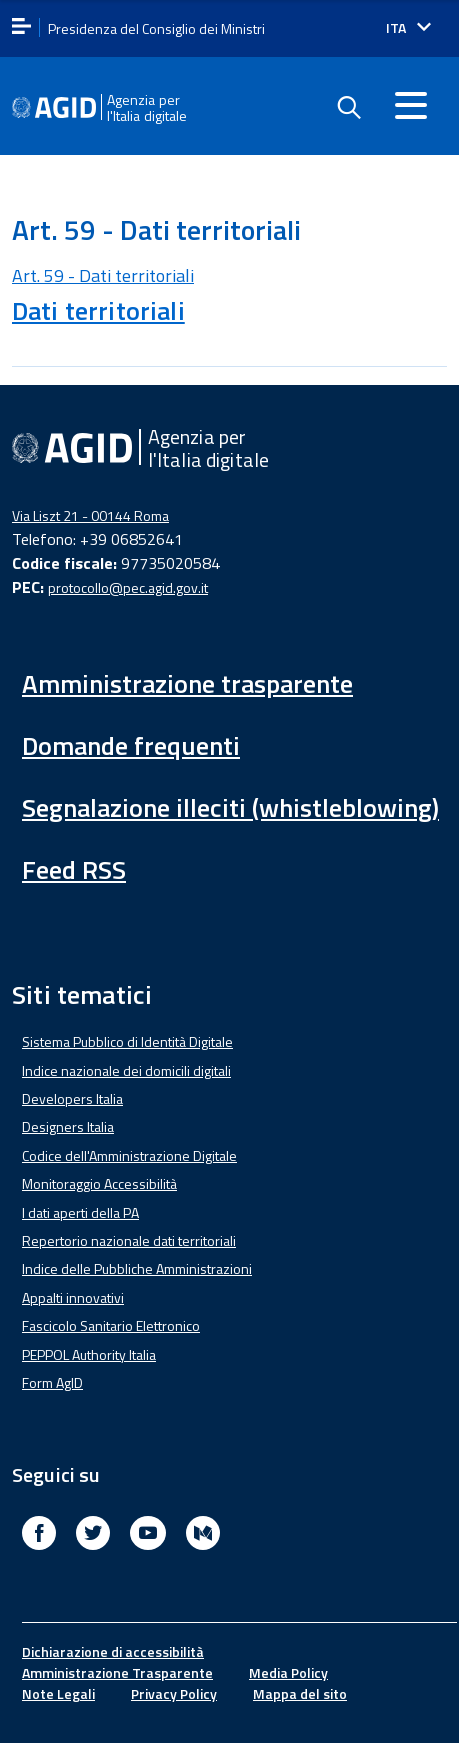 The width and height of the screenshot is (459, 1743). What do you see at coordinates (126, 1070) in the screenshot?
I see `Indice nazionale dei domicili digitali` at bounding box center [126, 1070].